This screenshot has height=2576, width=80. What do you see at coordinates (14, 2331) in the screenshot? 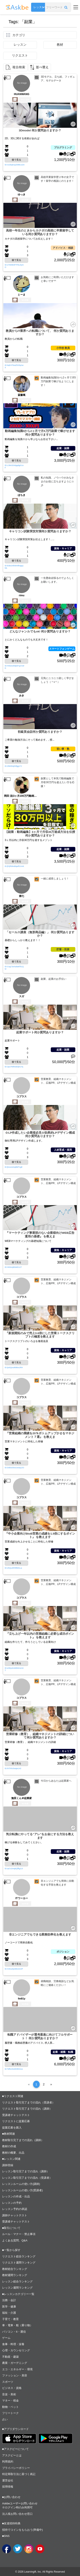
I see `パソコン・it・通信` at bounding box center [14, 2331].